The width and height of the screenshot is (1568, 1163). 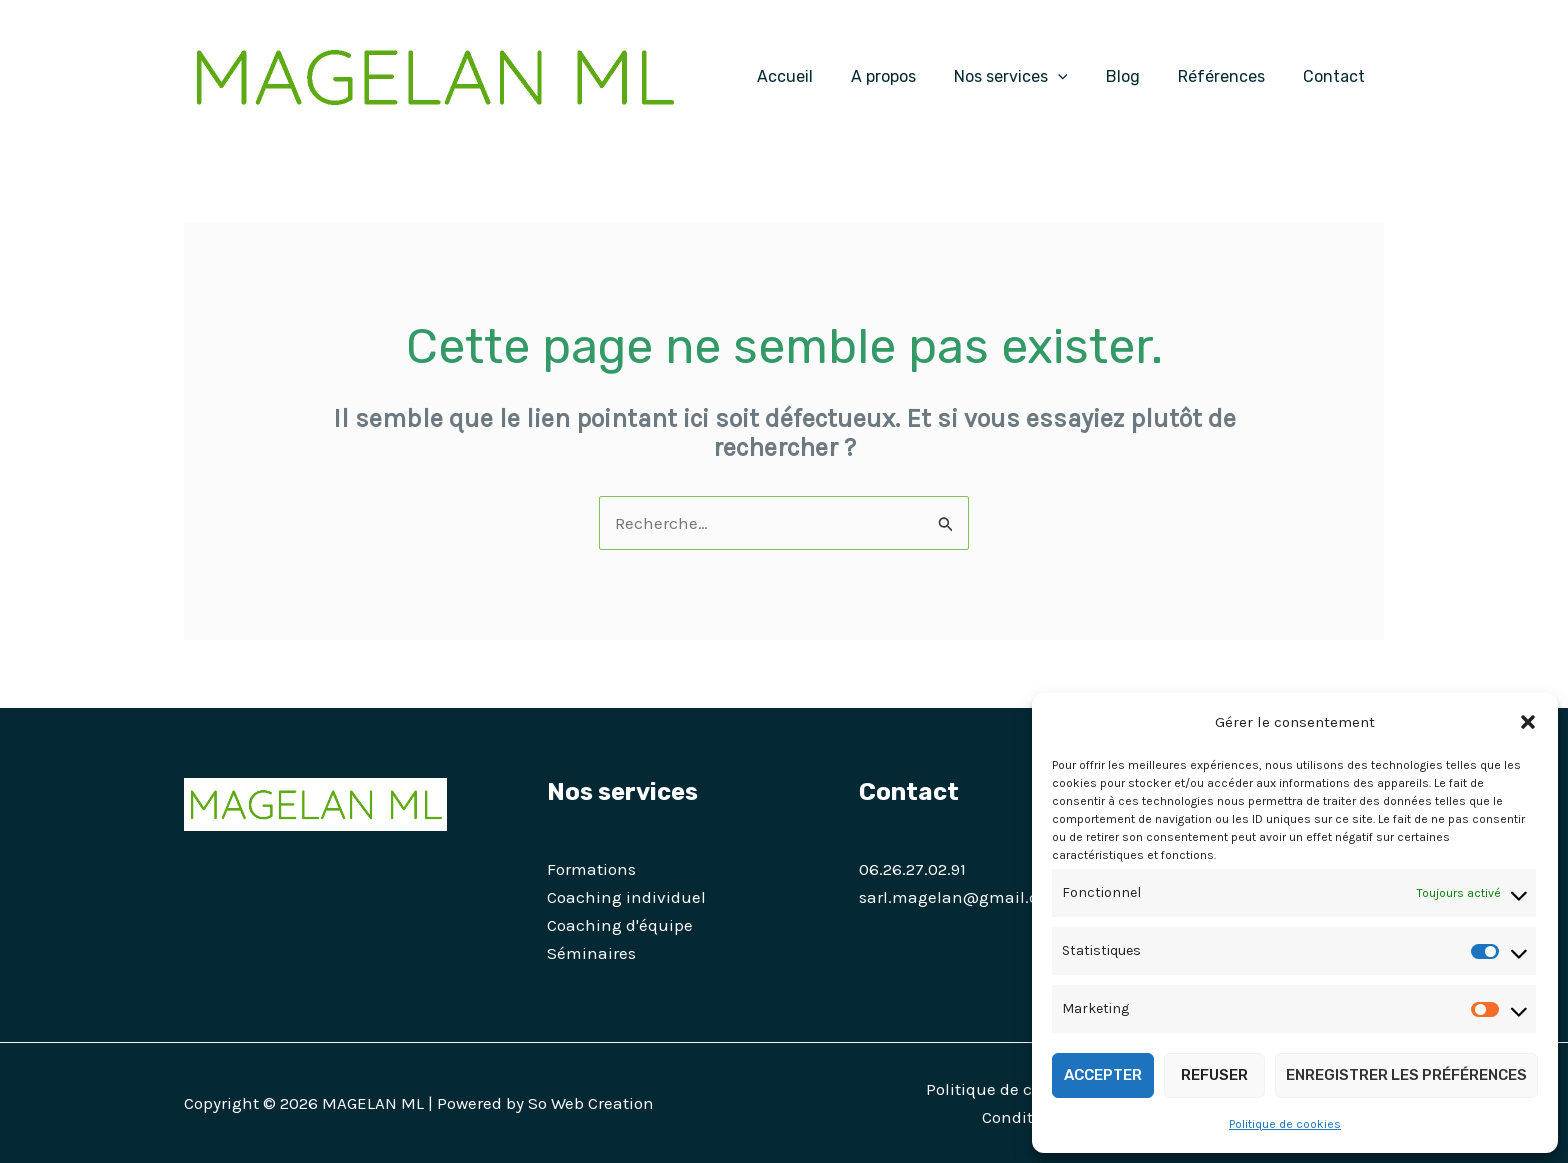 What do you see at coordinates (1032, 77) in the screenshot?
I see `Nos services` at bounding box center [1032, 77].